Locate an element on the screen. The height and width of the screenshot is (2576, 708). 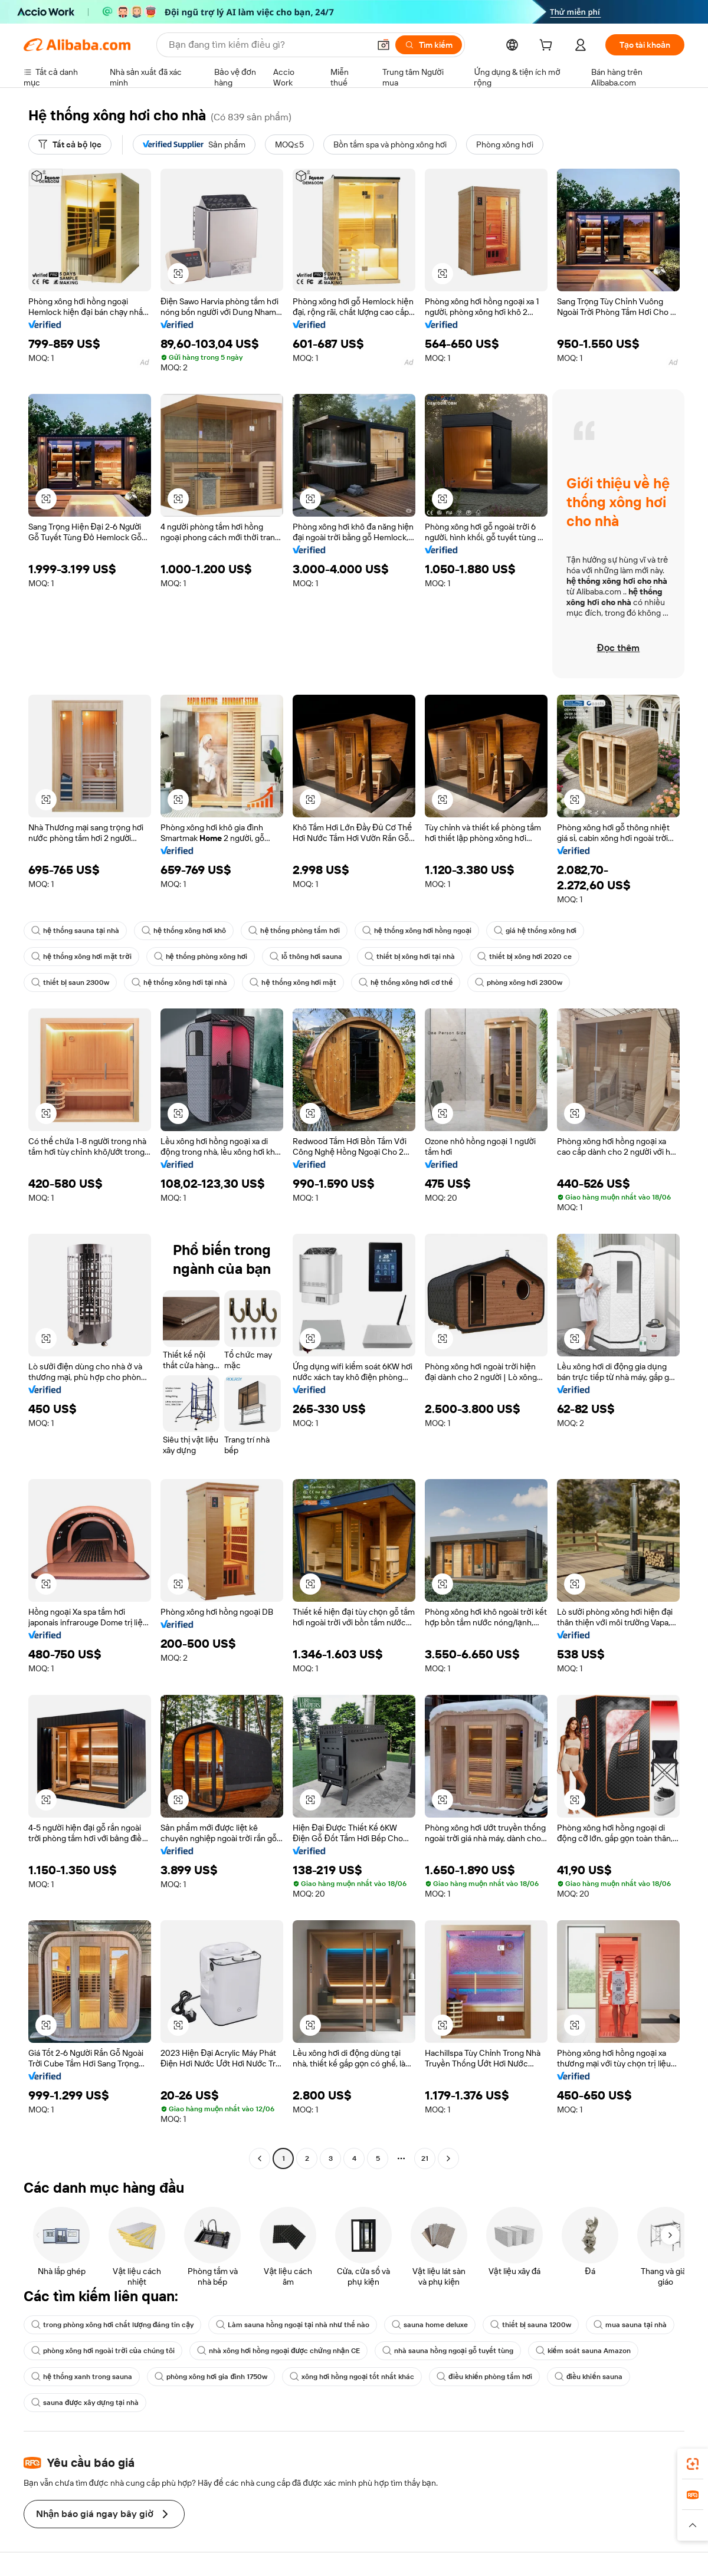
xông hơi hồng ngoại tốt nhất khác is located at coordinates (352, 2376).